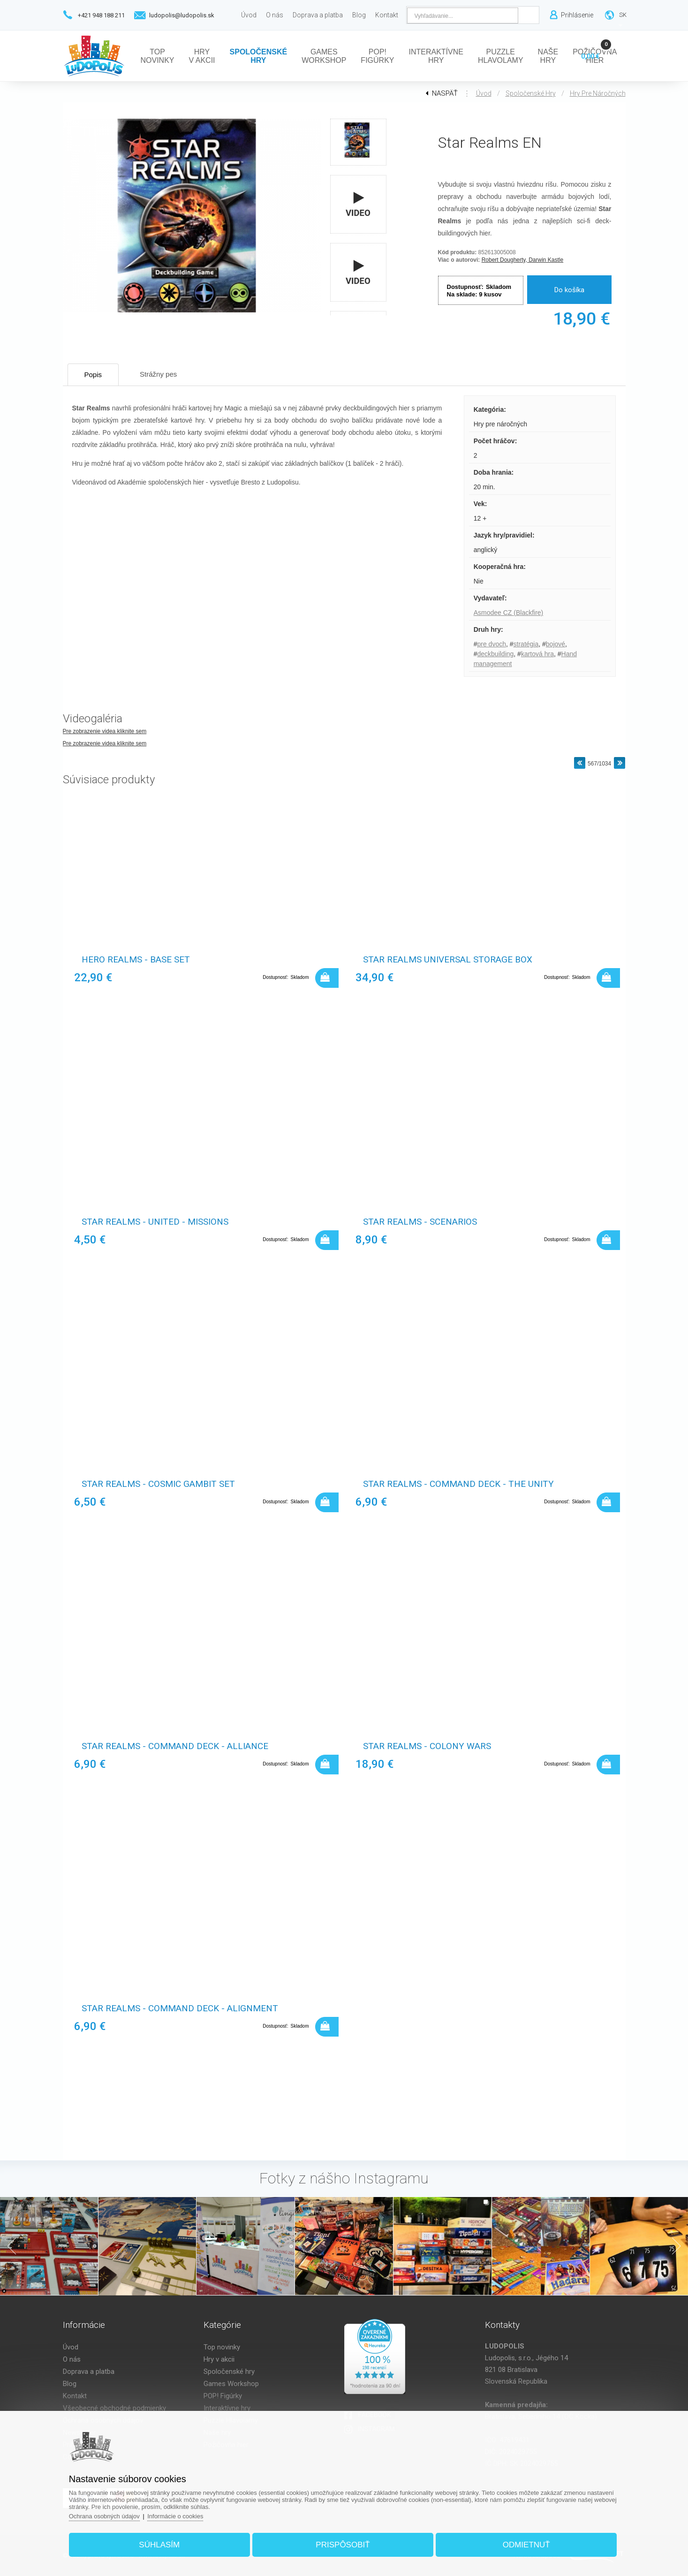  What do you see at coordinates (483, 93) in the screenshot?
I see `Úvod` at bounding box center [483, 93].